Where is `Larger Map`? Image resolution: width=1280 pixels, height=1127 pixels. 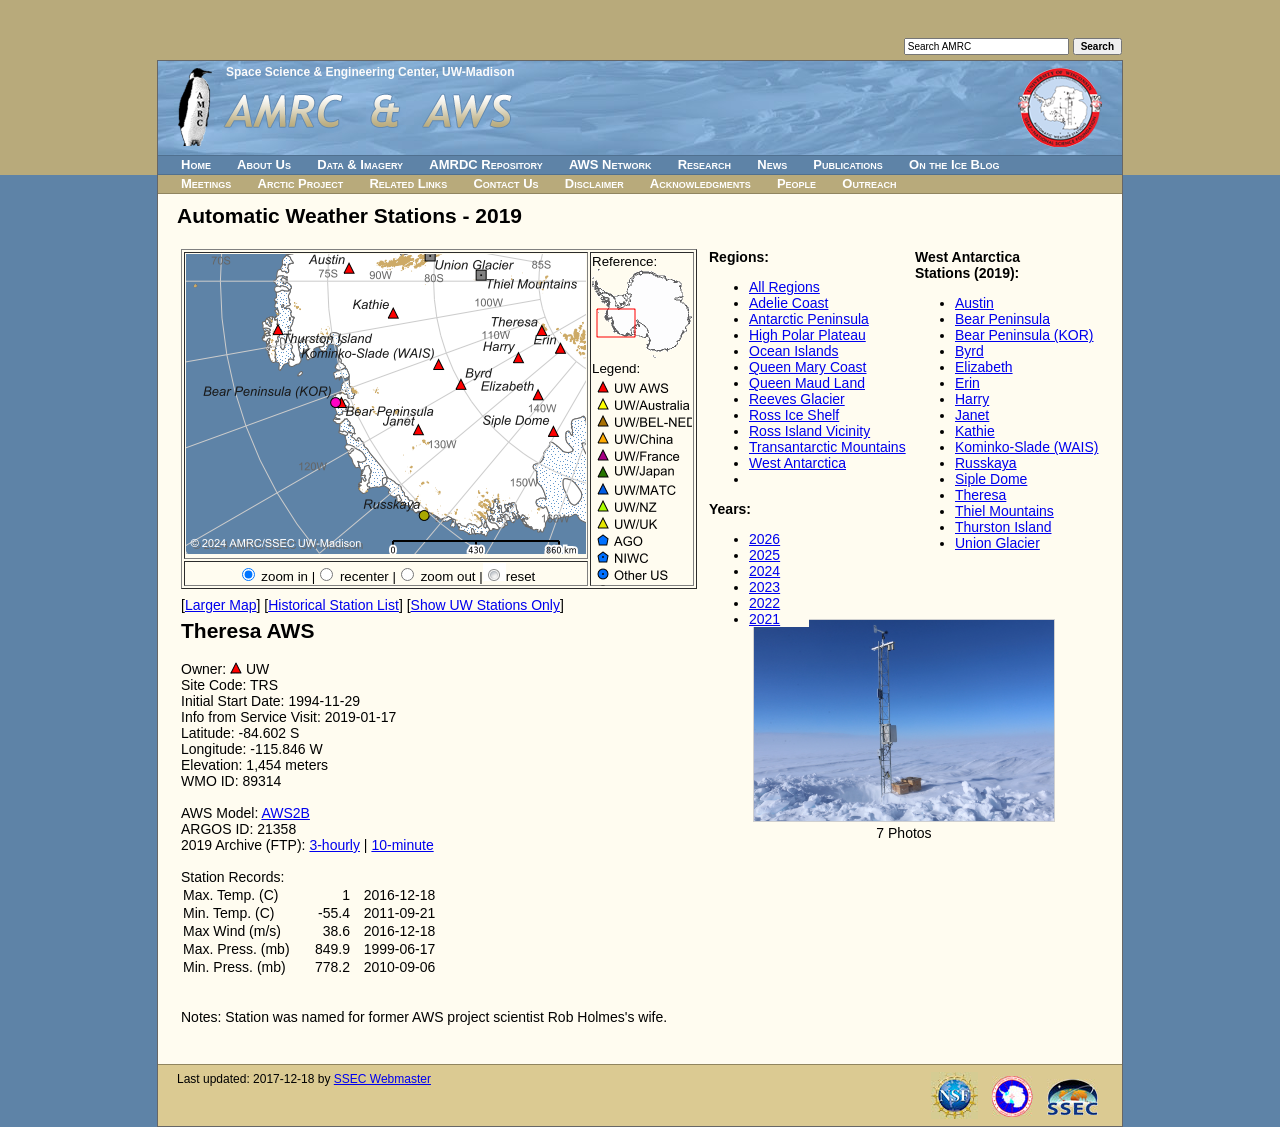 Larger Map is located at coordinates (221, 605).